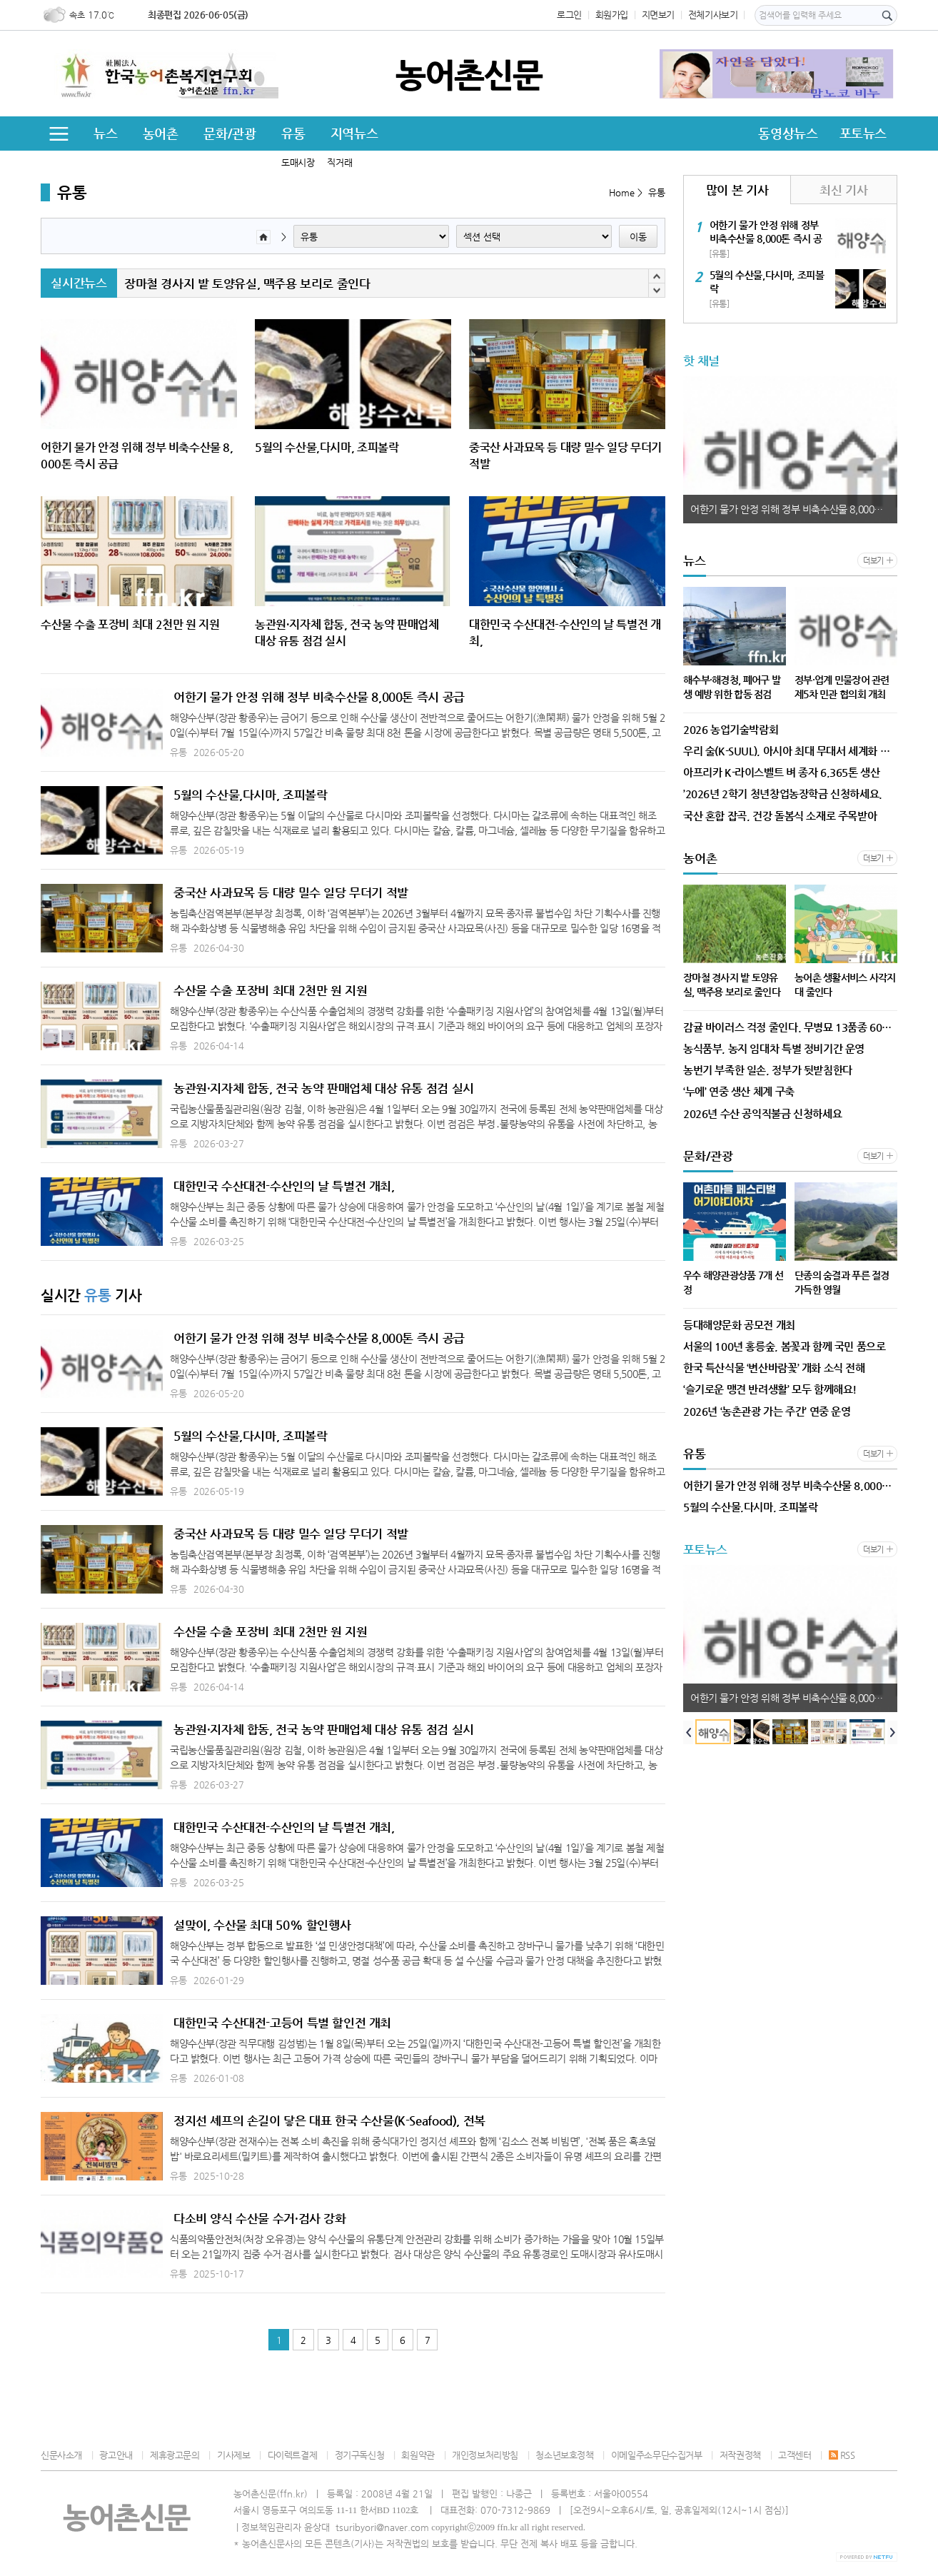 This screenshot has width=938, height=2576. Describe the element at coordinates (656, 2455) in the screenshot. I see `이메일주소무단수집거부` at that location.